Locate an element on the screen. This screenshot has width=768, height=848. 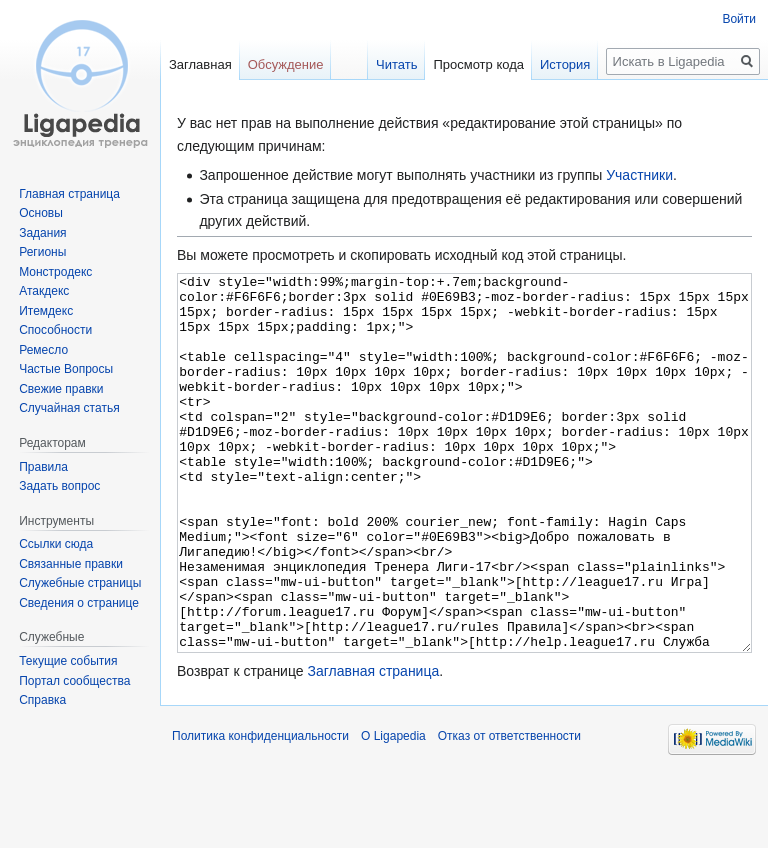
О Ligapedia is located at coordinates (393, 811).